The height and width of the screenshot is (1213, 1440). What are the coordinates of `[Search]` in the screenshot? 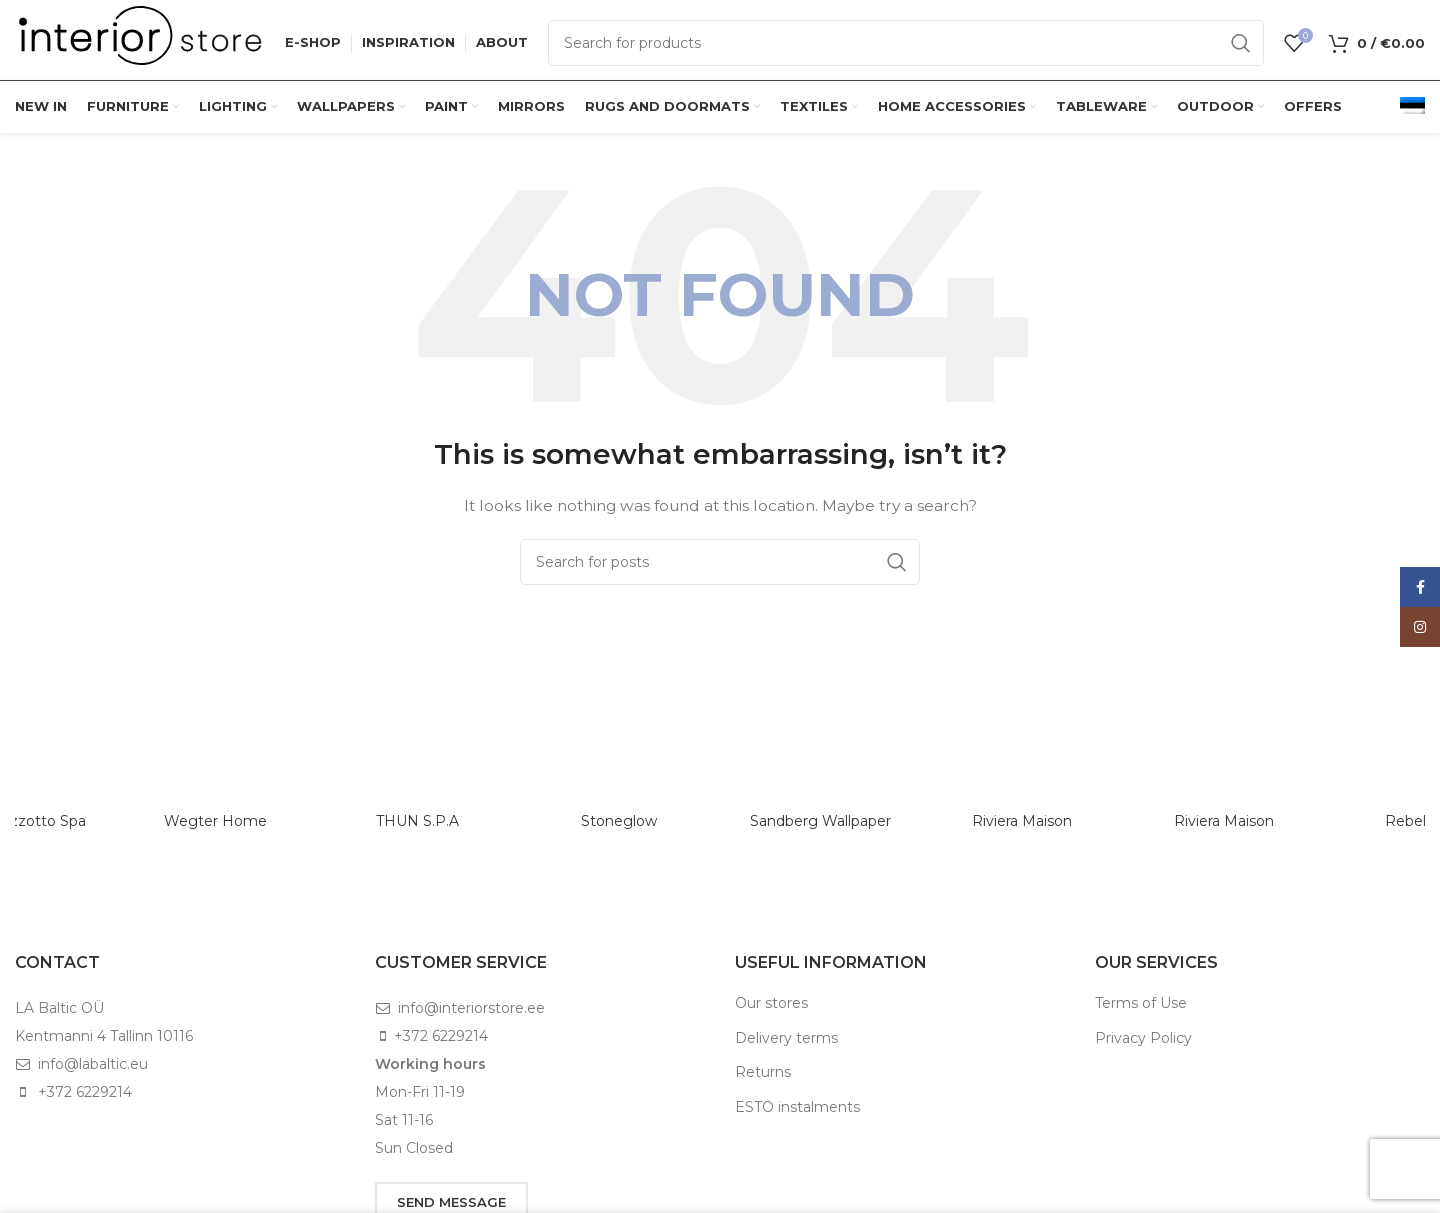 It's located at (906, 43).